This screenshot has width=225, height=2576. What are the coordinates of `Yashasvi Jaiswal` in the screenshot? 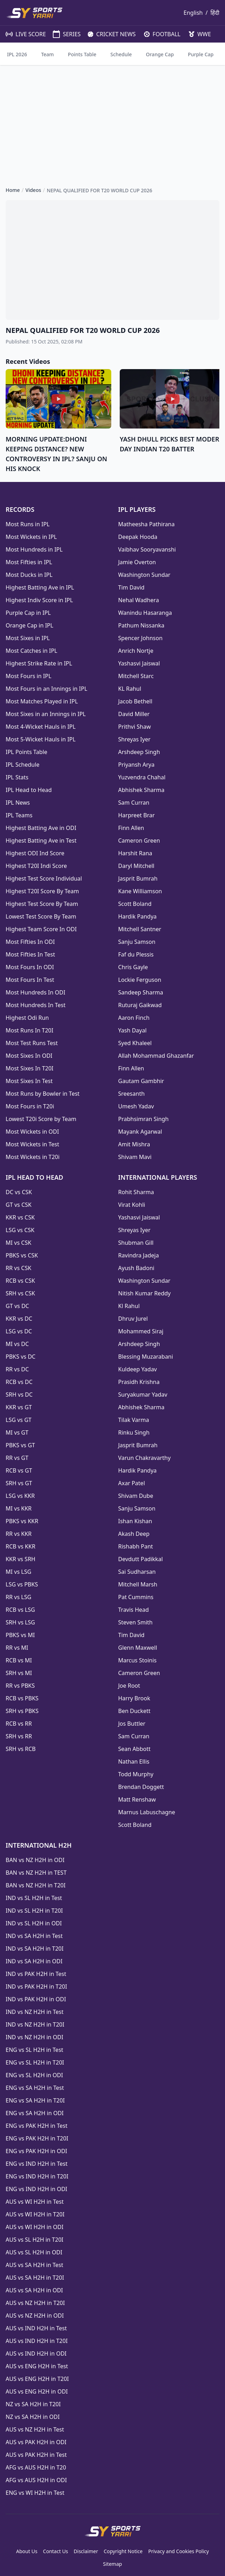 It's located at (139, 663).